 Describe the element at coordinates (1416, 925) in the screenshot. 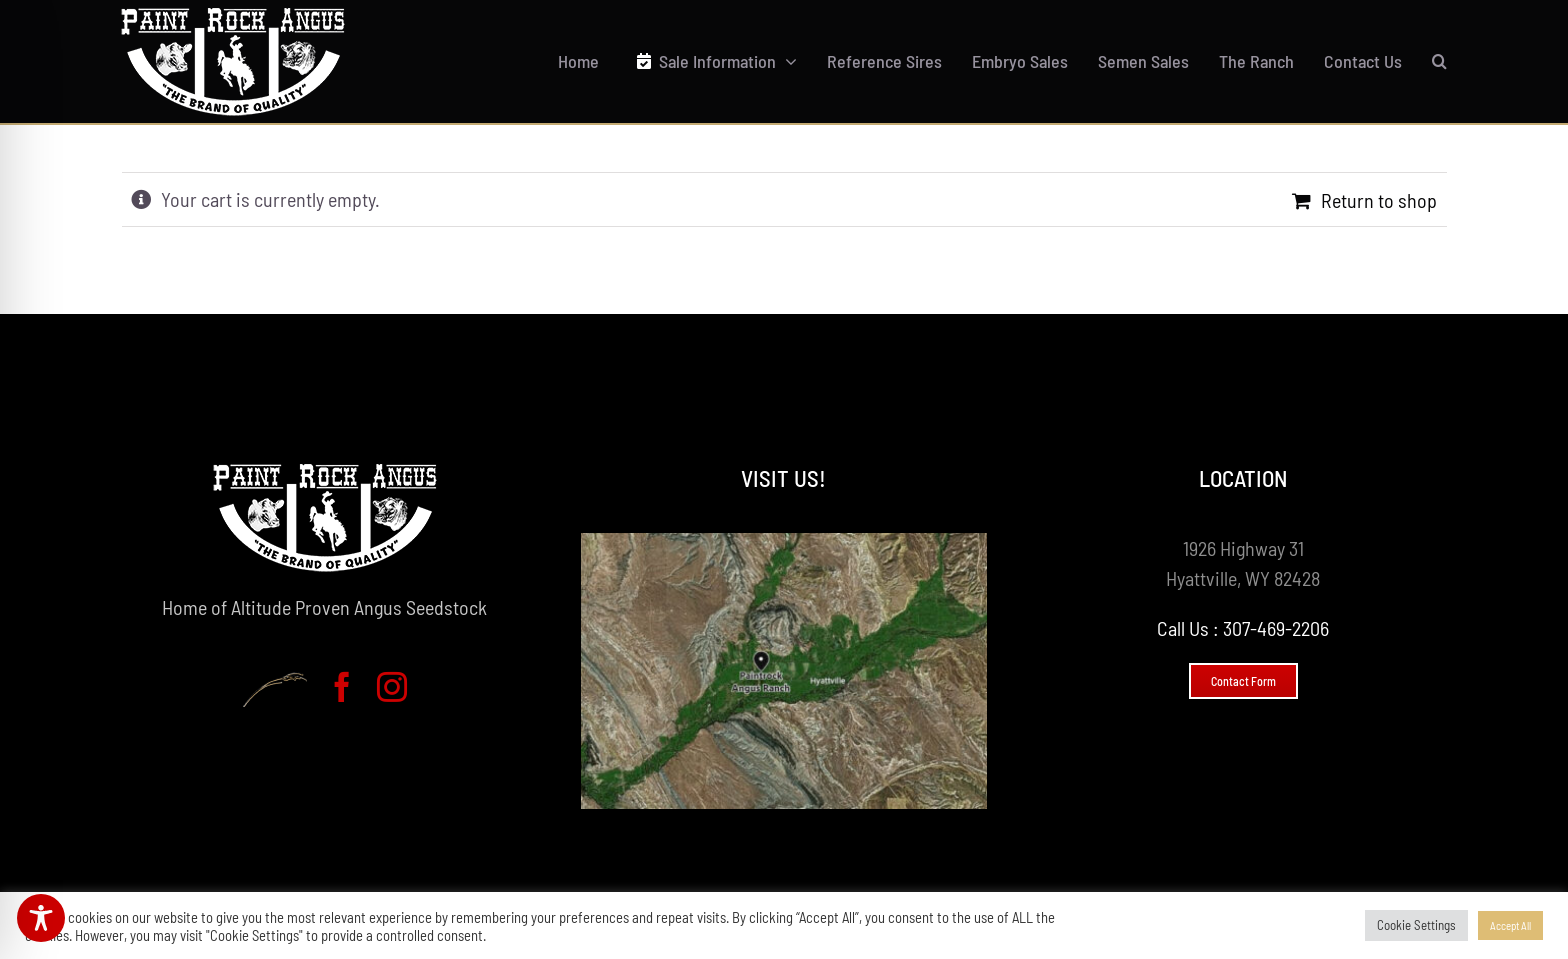

I see `Cookie Settings [button]` at that location.